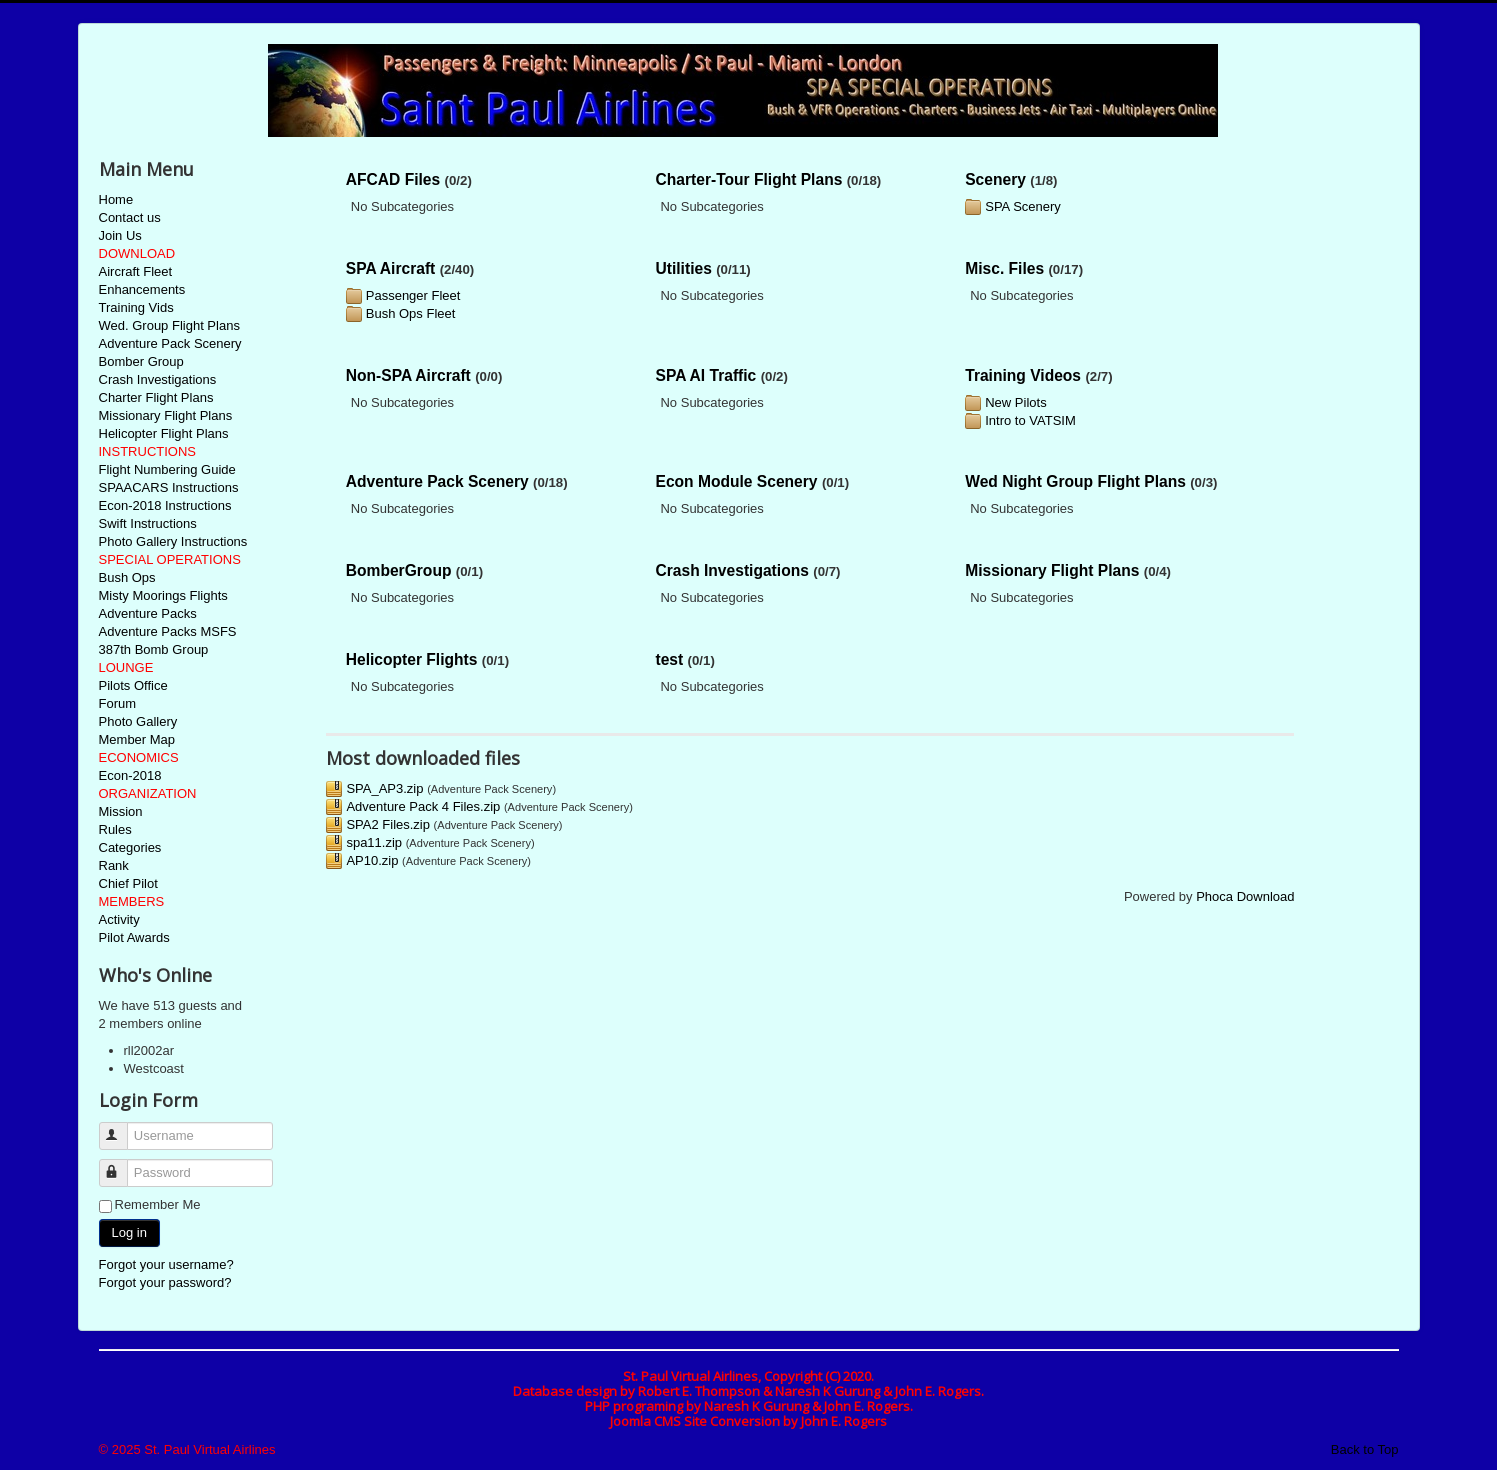  What do you see at coordinates (121, 811) in the screenshot?
I see `Mission` at bounding box center [121, 811].